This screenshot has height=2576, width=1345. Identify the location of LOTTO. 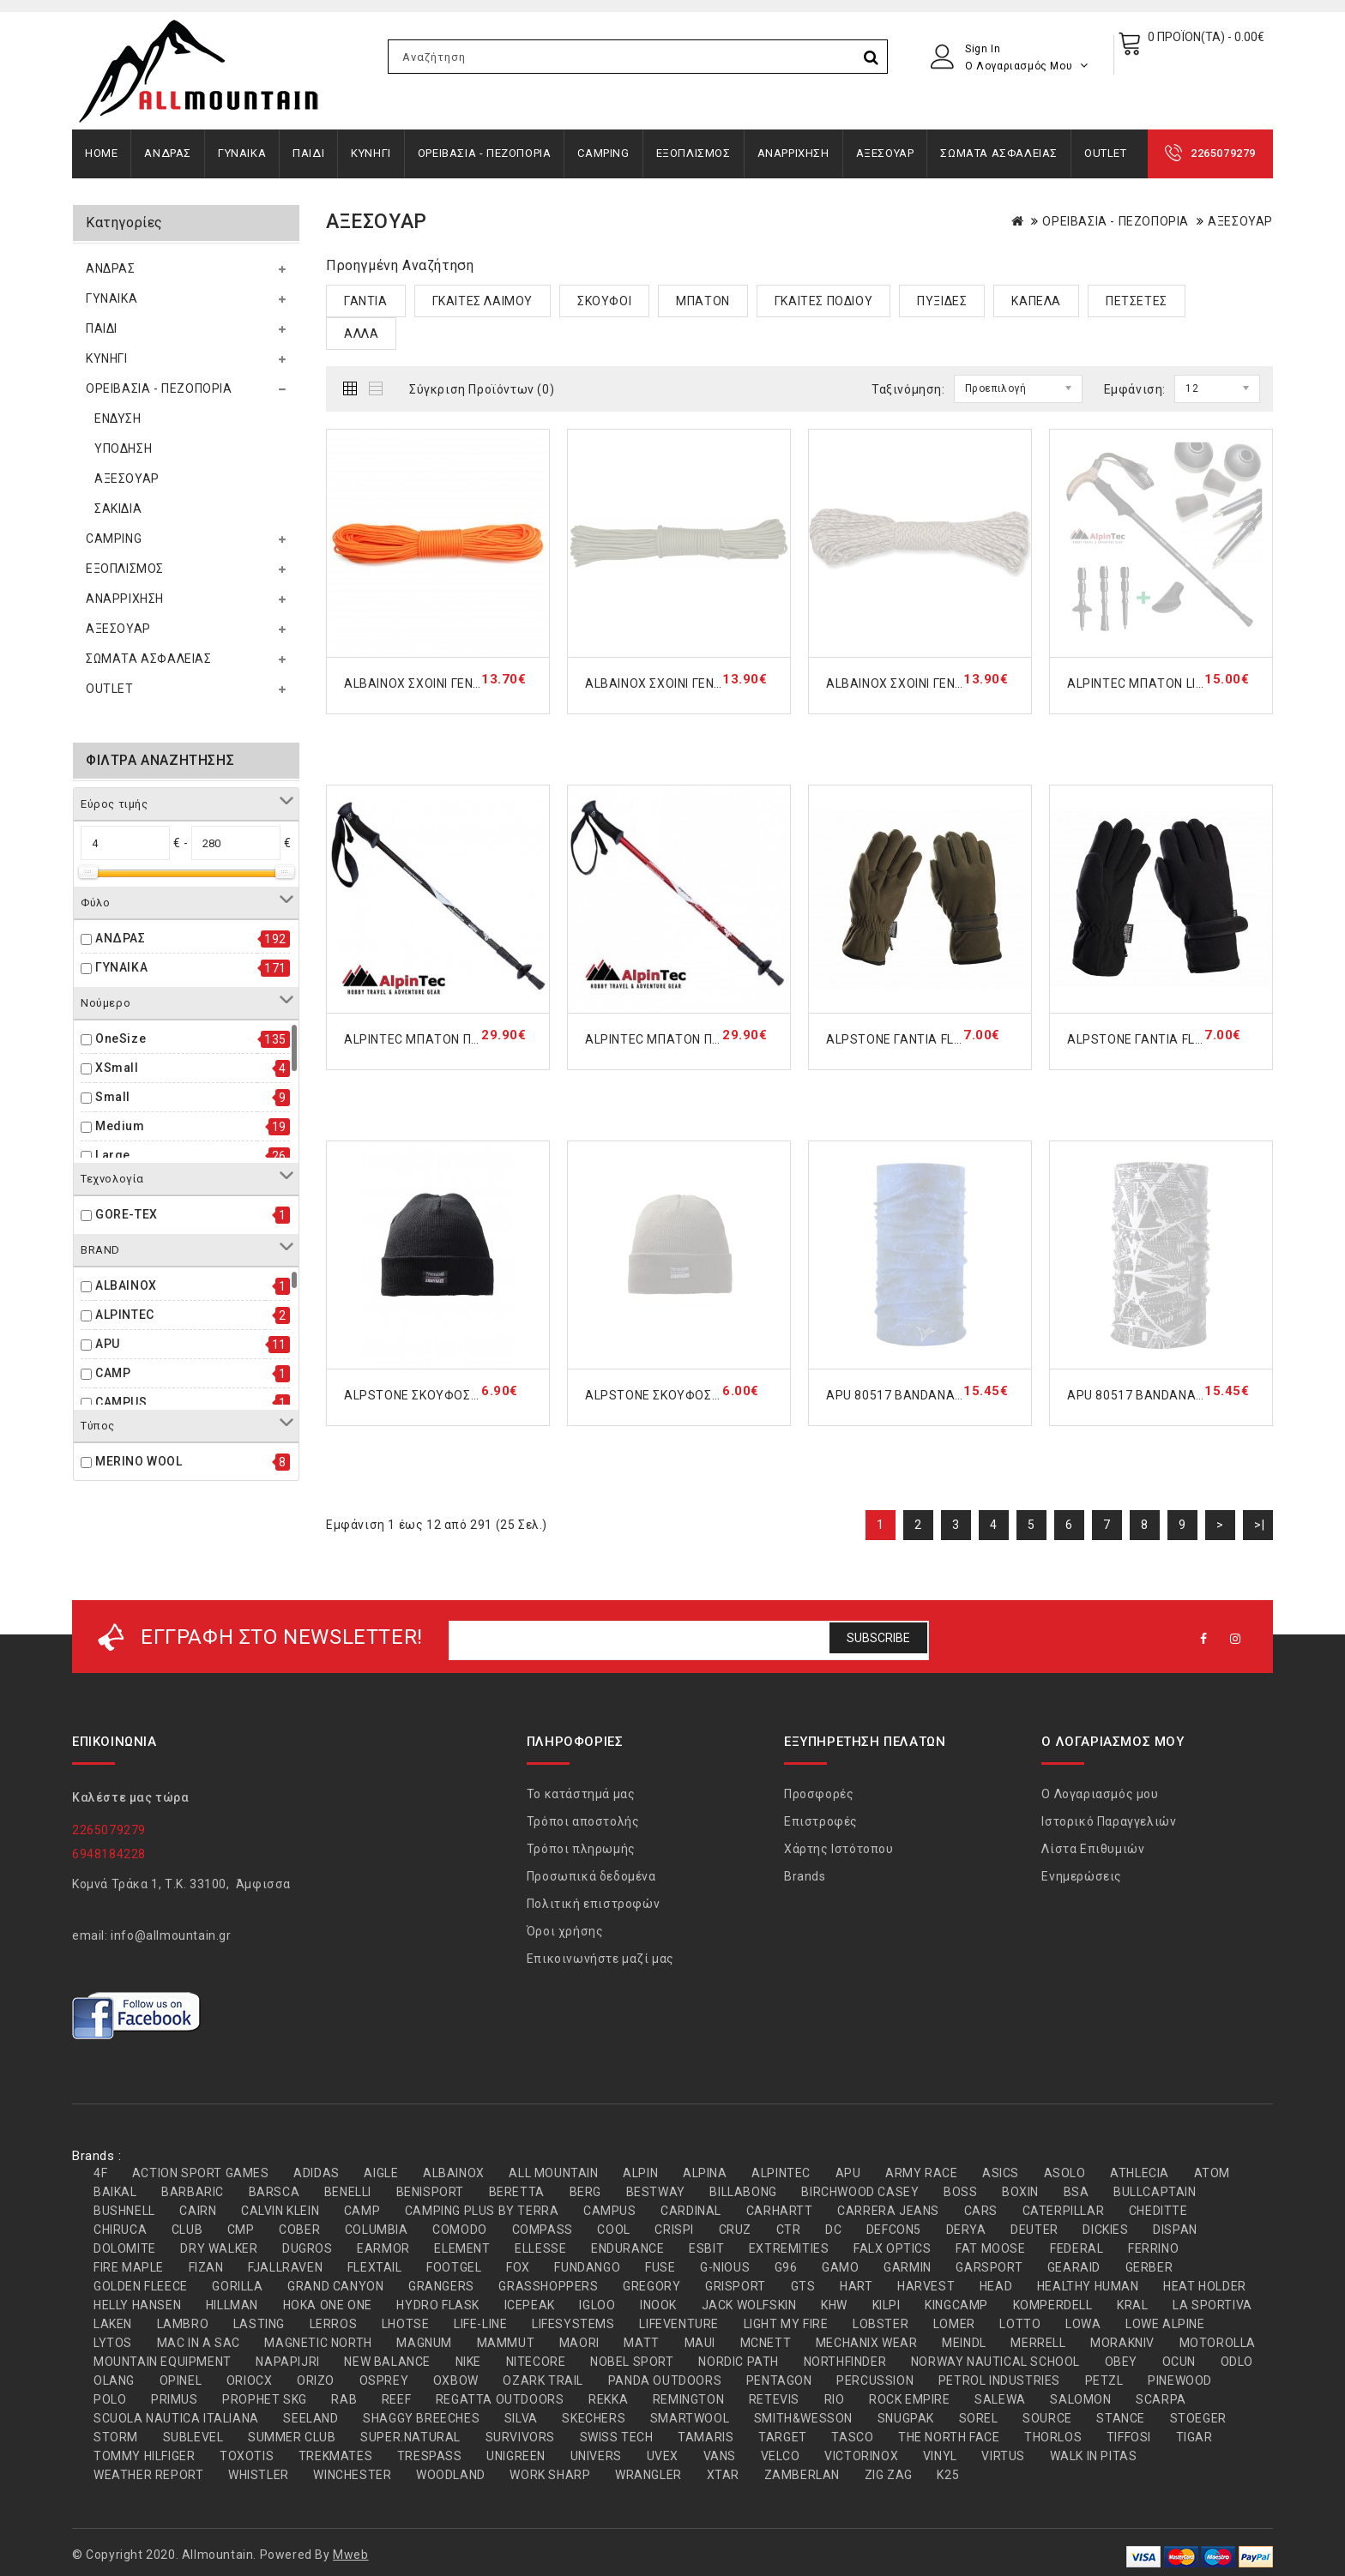
(1019, 2324).